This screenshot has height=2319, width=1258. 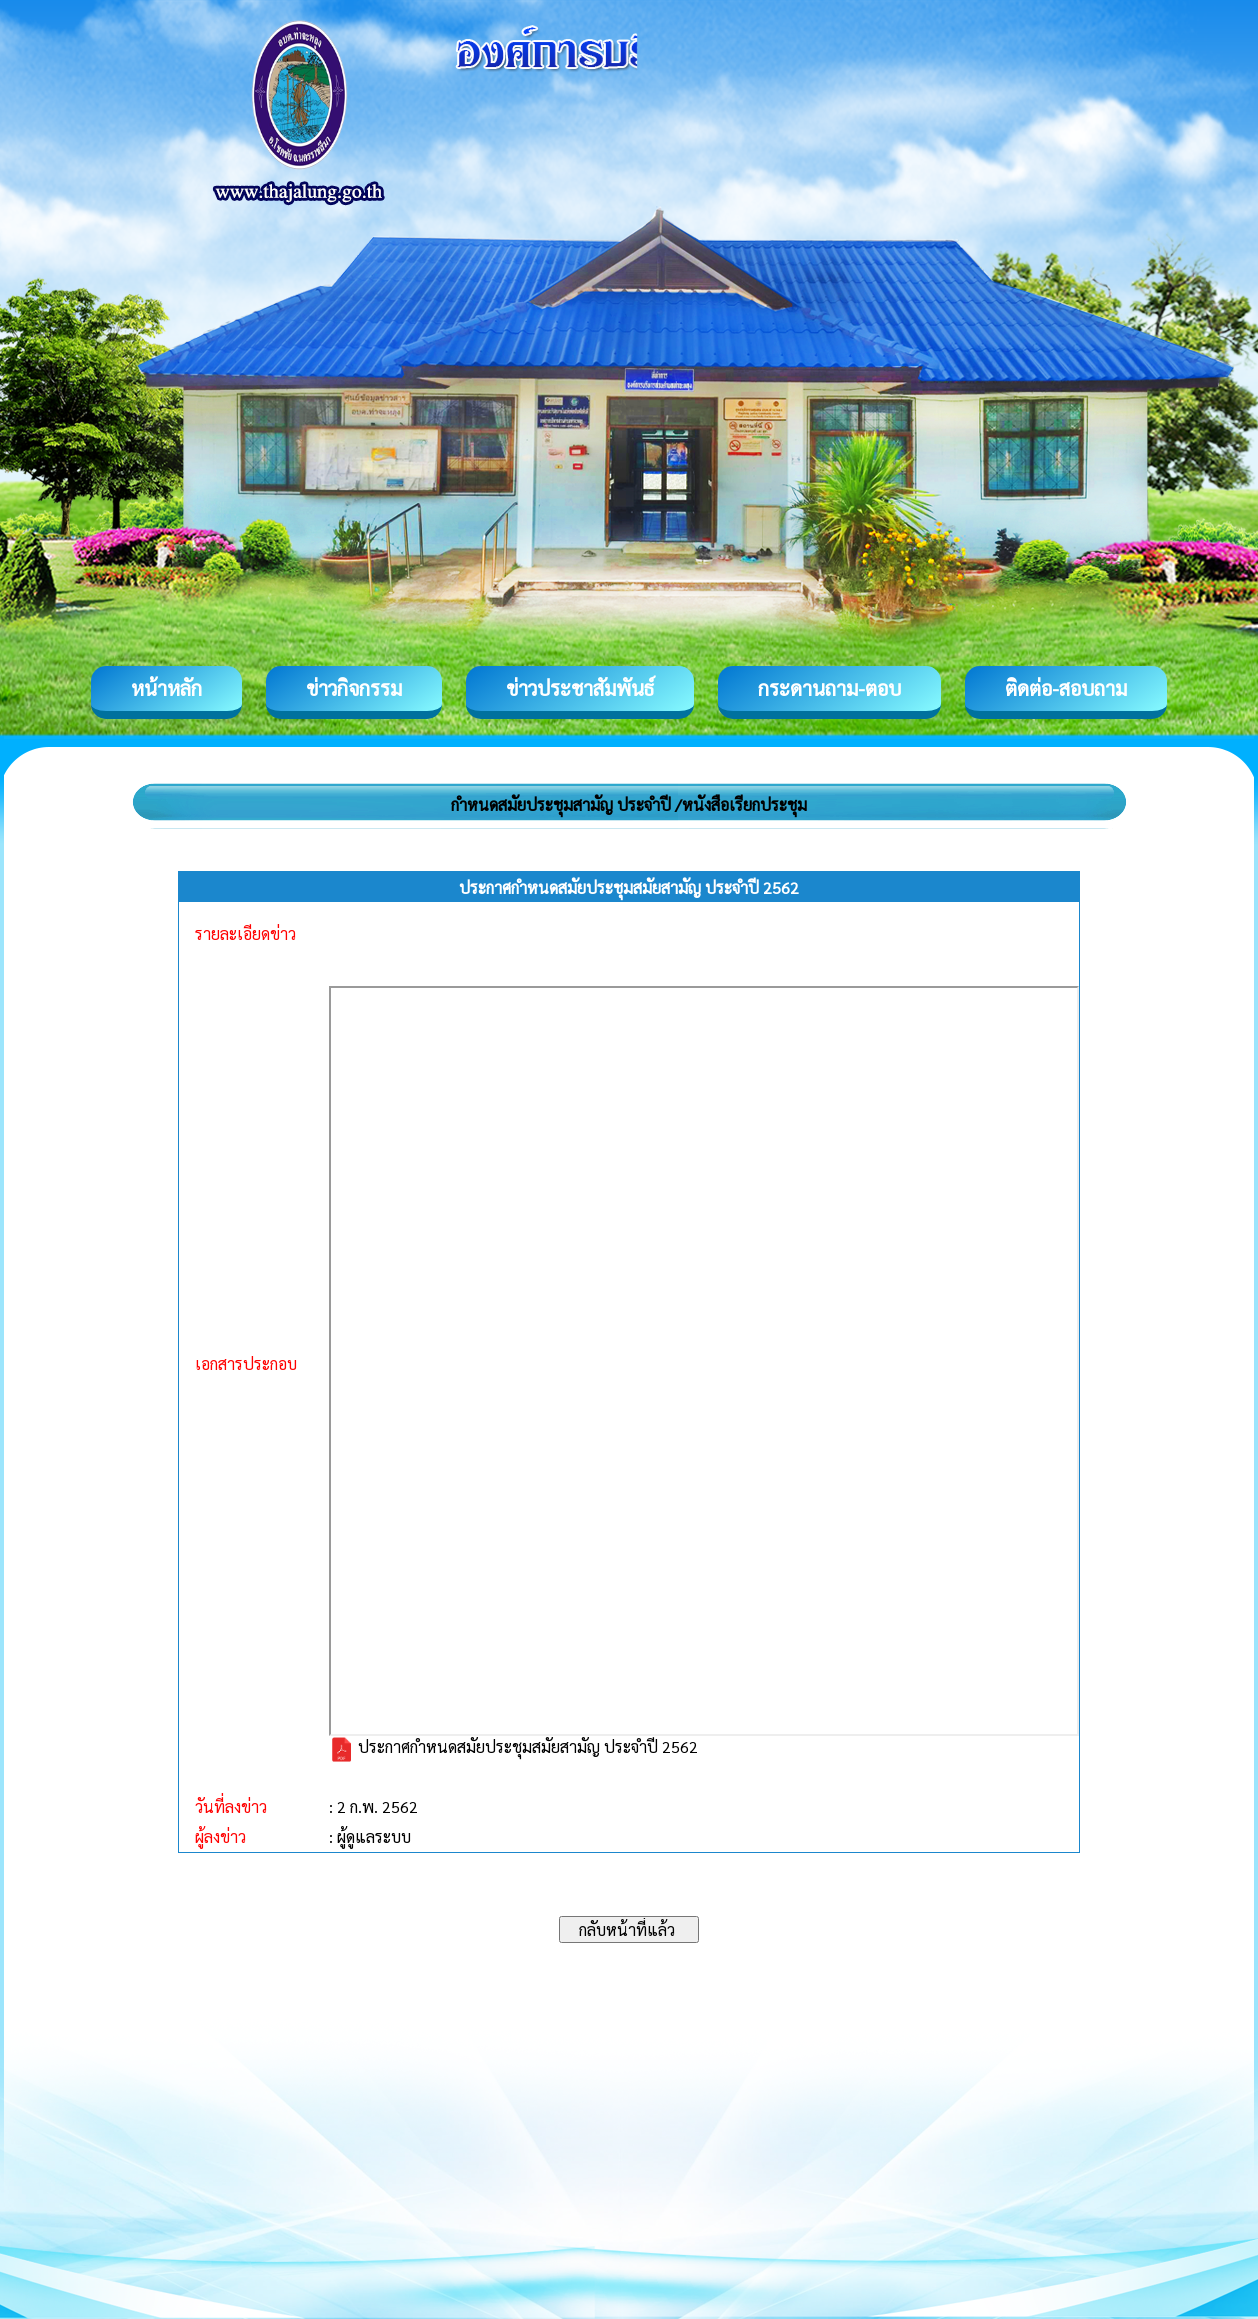 What do you see at coordinates (829, 688) in the screenshot?
I see `กระดานถาม-ตอบ` at bounding box center [829, 688].